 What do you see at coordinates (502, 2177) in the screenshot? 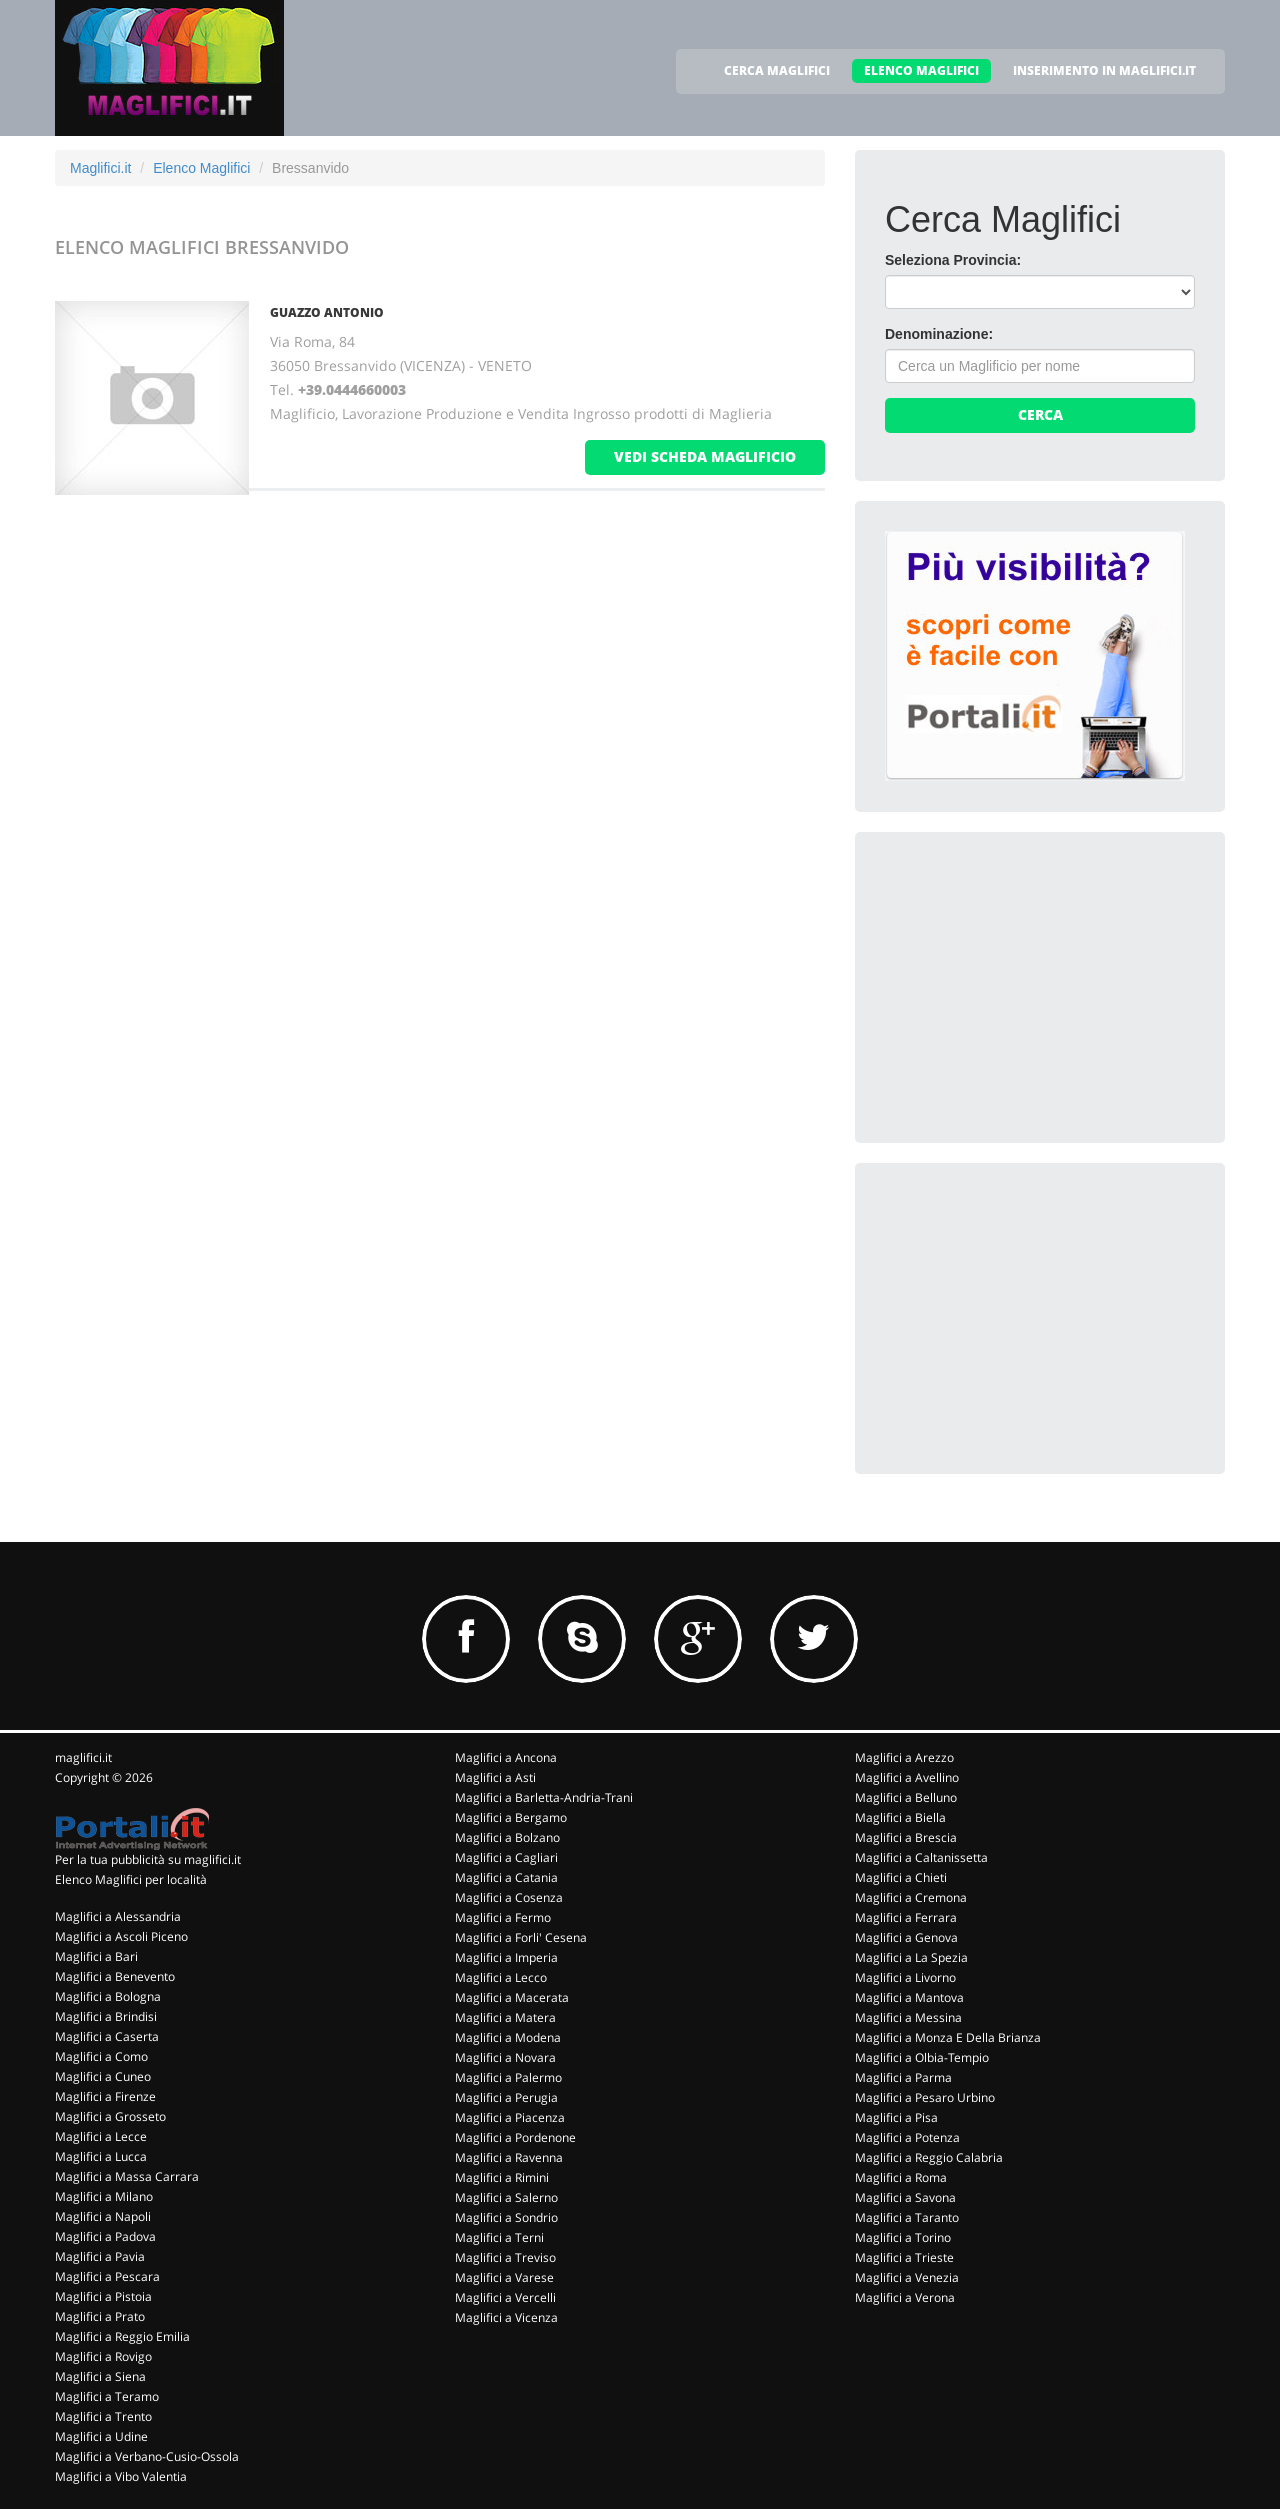
I see `Maglifici a Rimini` at bounding box center [502, 2177].